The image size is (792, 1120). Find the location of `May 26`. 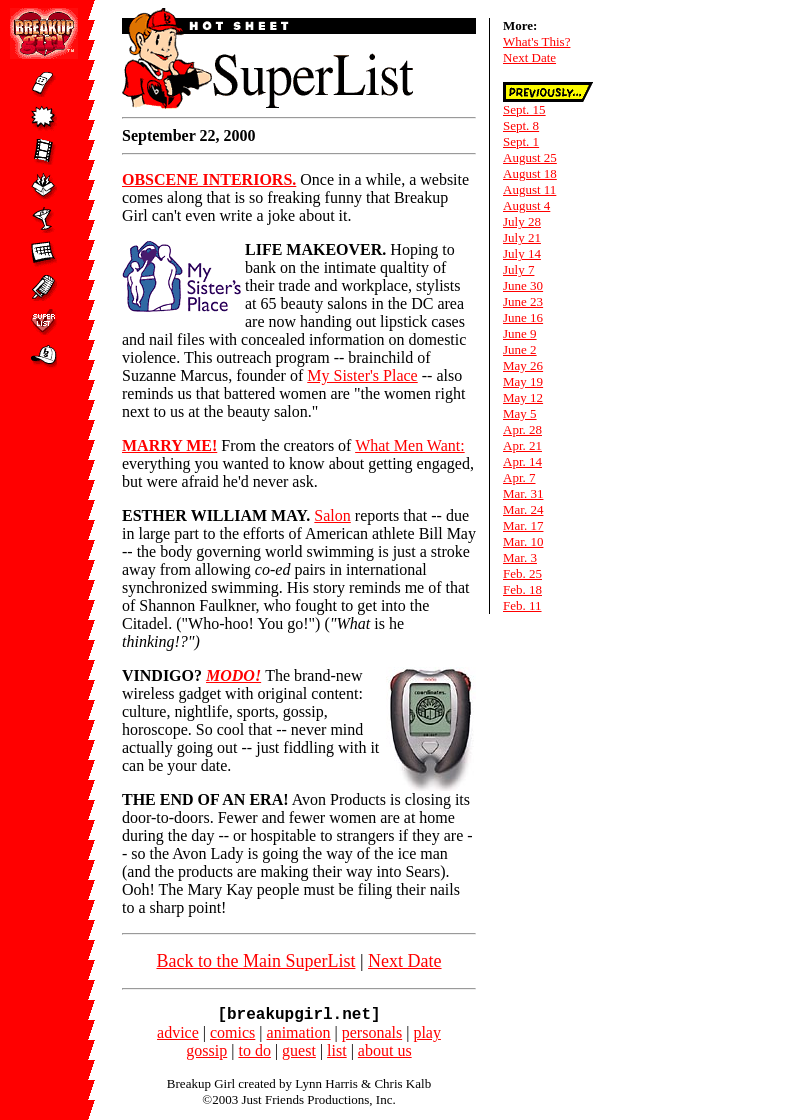

May 26 is located at coordinates (523, 365).